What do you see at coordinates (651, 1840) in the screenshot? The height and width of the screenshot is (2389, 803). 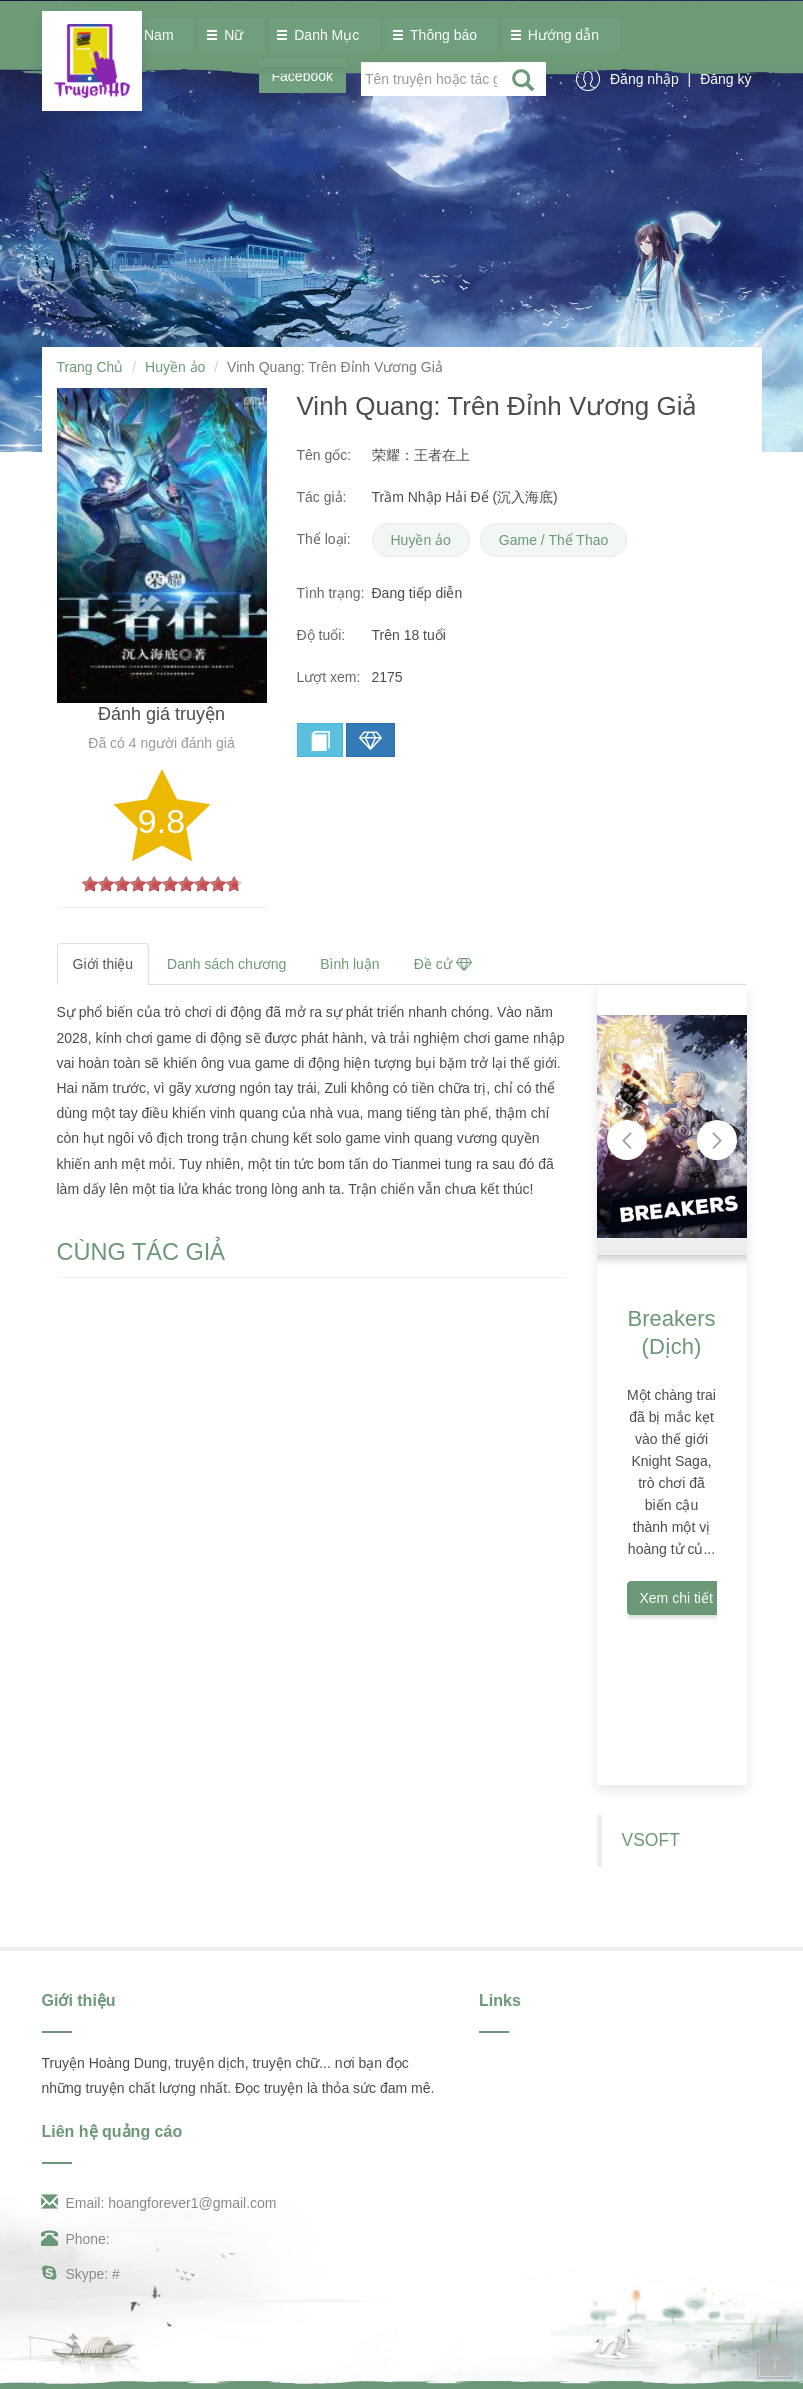 I see `VSOFT` at bounding box center [651, 1840].